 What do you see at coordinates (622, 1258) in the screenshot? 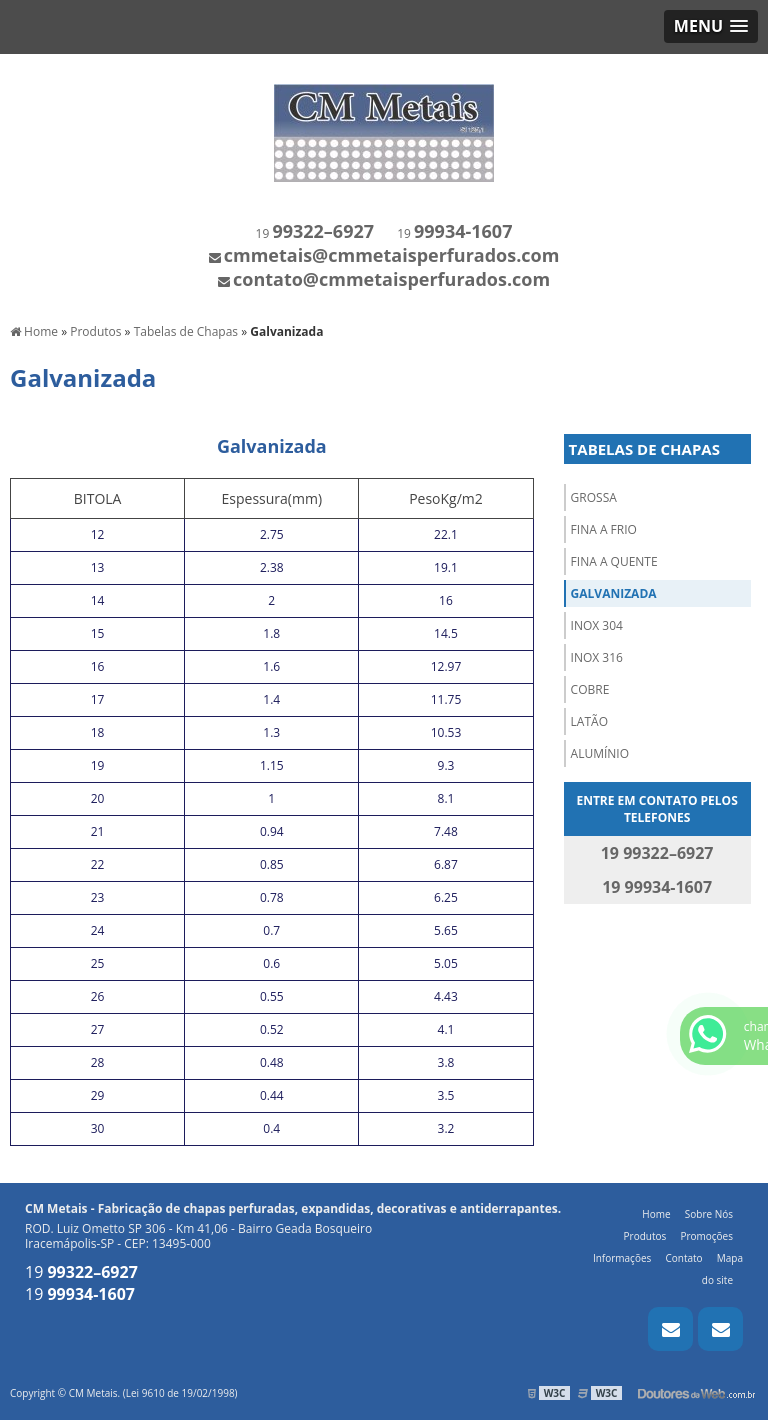
I see `Informações` at bounding box center [622, 1258].